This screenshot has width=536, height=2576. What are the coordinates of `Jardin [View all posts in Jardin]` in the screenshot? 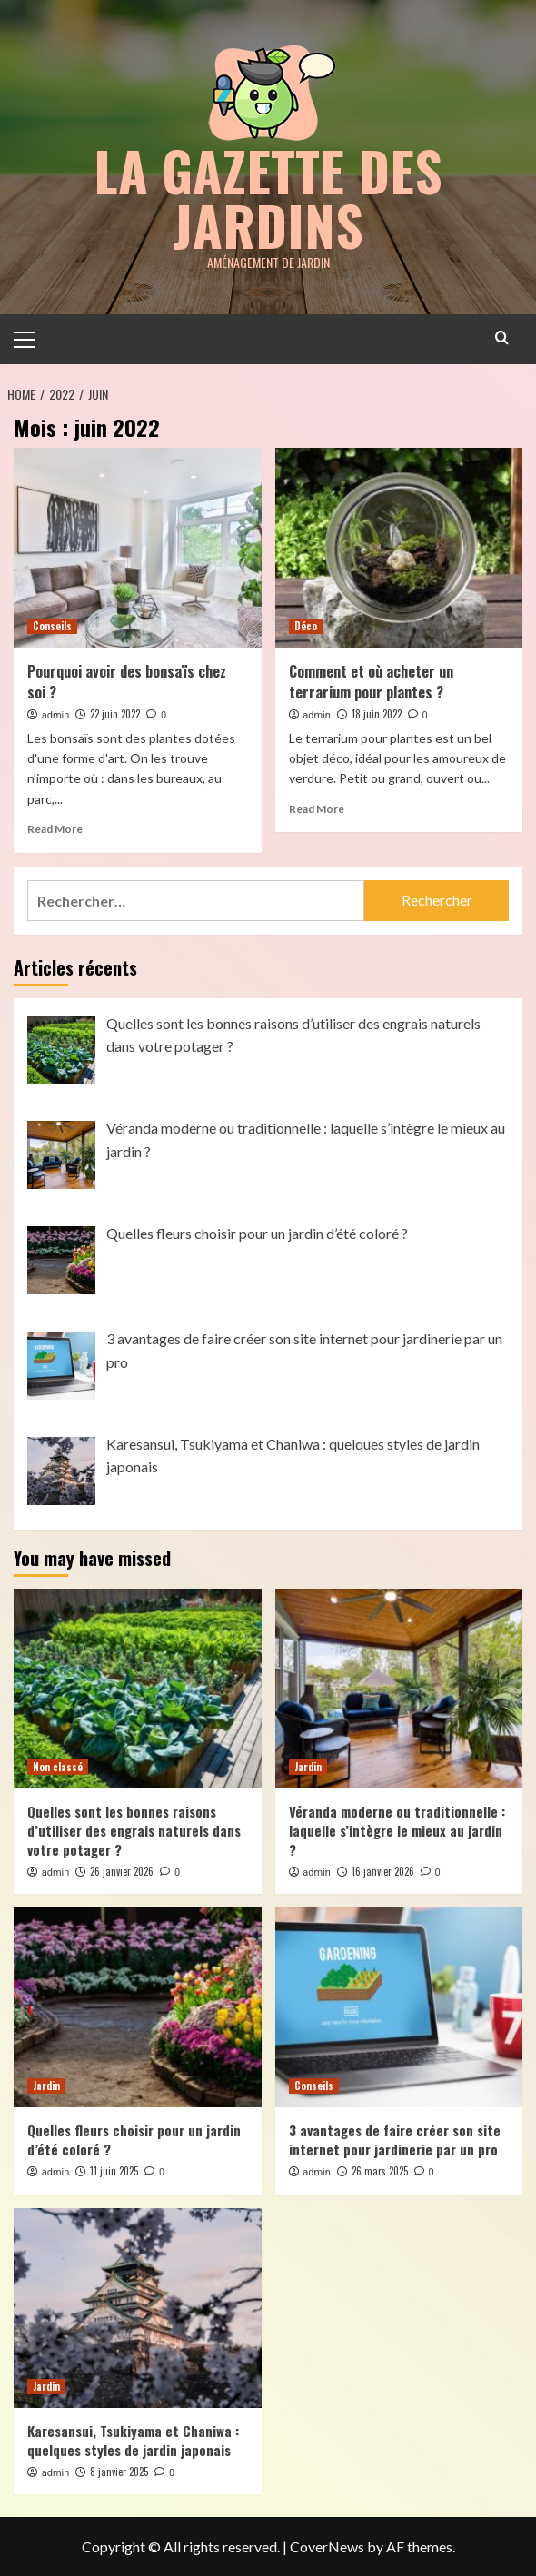 It's located at (308, 1766).